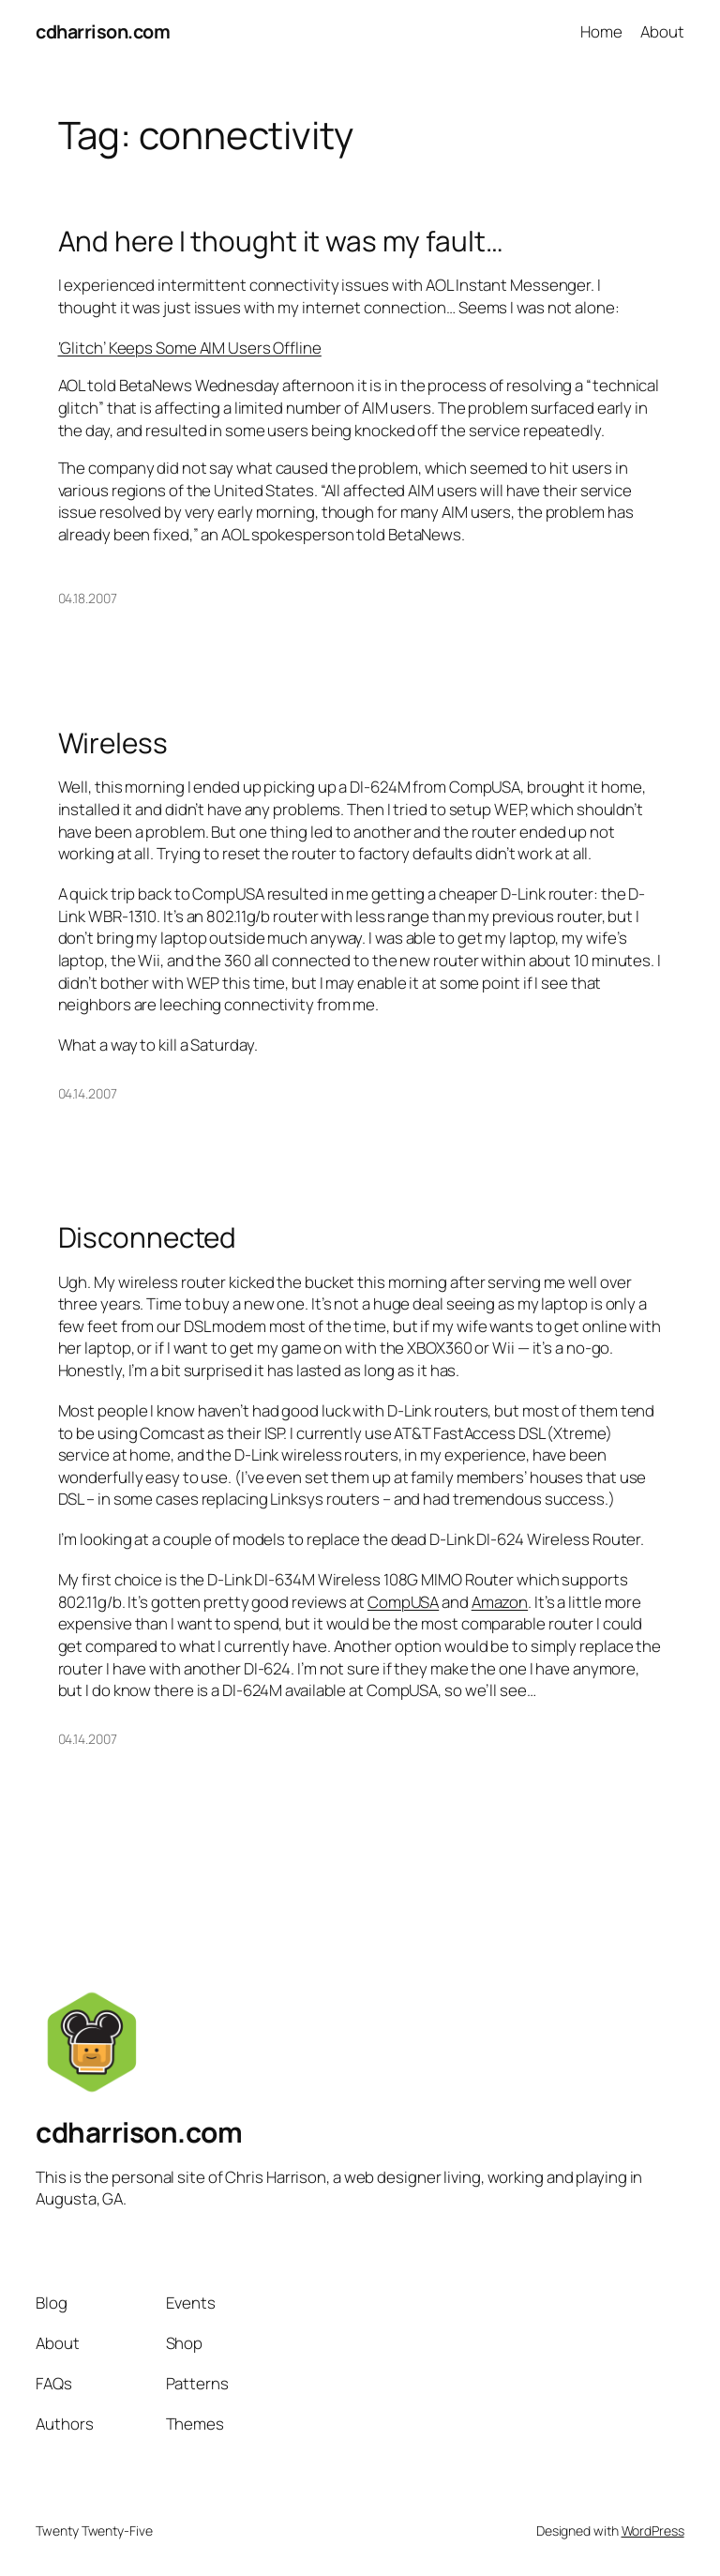 The height and width of the screenshot is (2576, 720). Describe the element at coordinates (87, 1093) in the screenshot. I see `04.14.2007` at that location.